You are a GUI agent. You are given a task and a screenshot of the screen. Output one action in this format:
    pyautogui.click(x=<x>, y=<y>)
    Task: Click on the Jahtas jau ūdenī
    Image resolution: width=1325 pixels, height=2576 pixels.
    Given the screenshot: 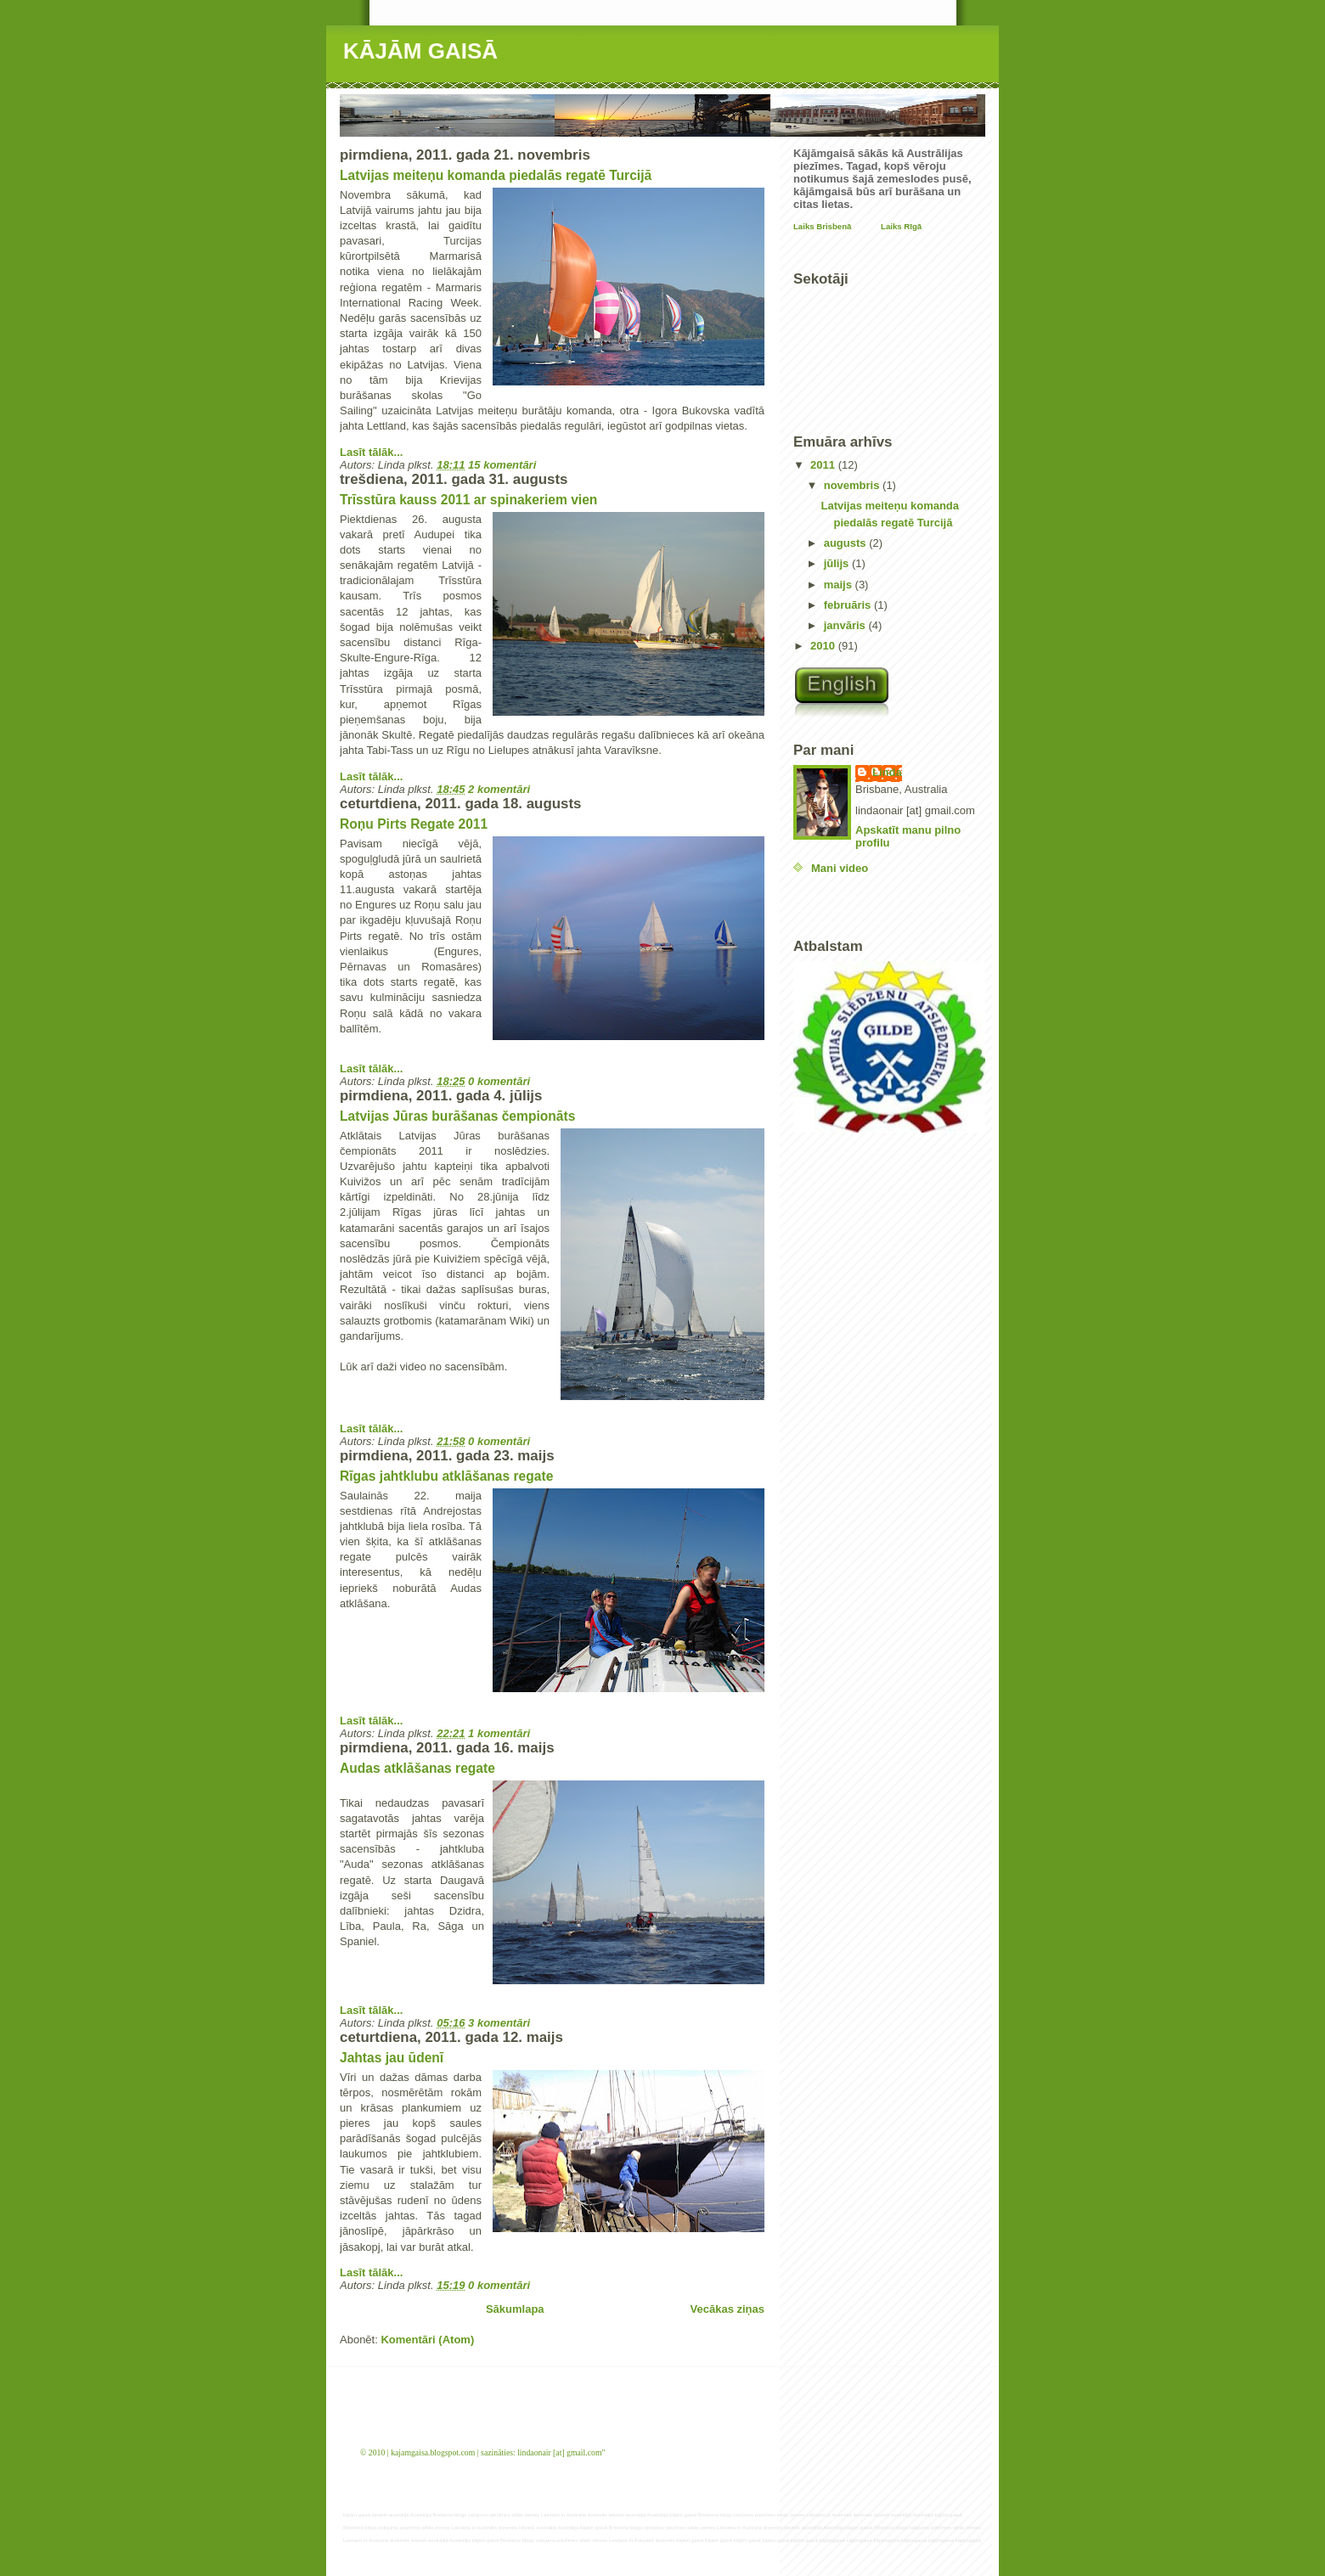 What is the action you would take?
    pyautogui.click(x=391, y=2057)
    